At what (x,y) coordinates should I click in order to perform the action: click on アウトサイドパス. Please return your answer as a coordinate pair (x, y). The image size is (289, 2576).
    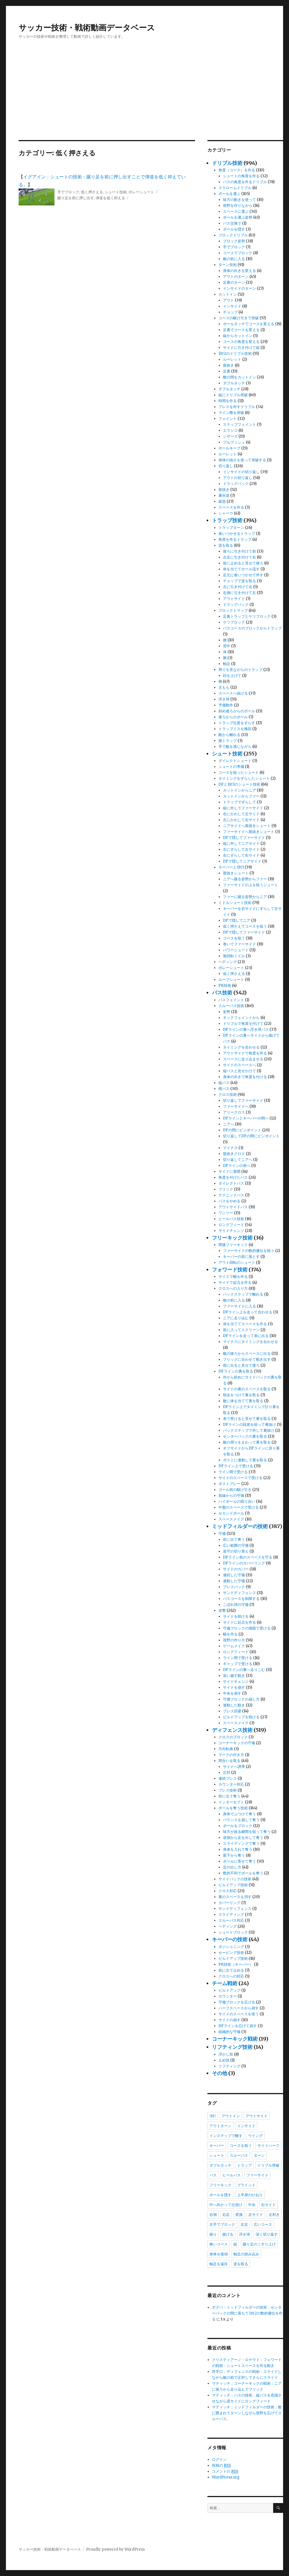
    Looking at the image, I should click on (233, 1207).